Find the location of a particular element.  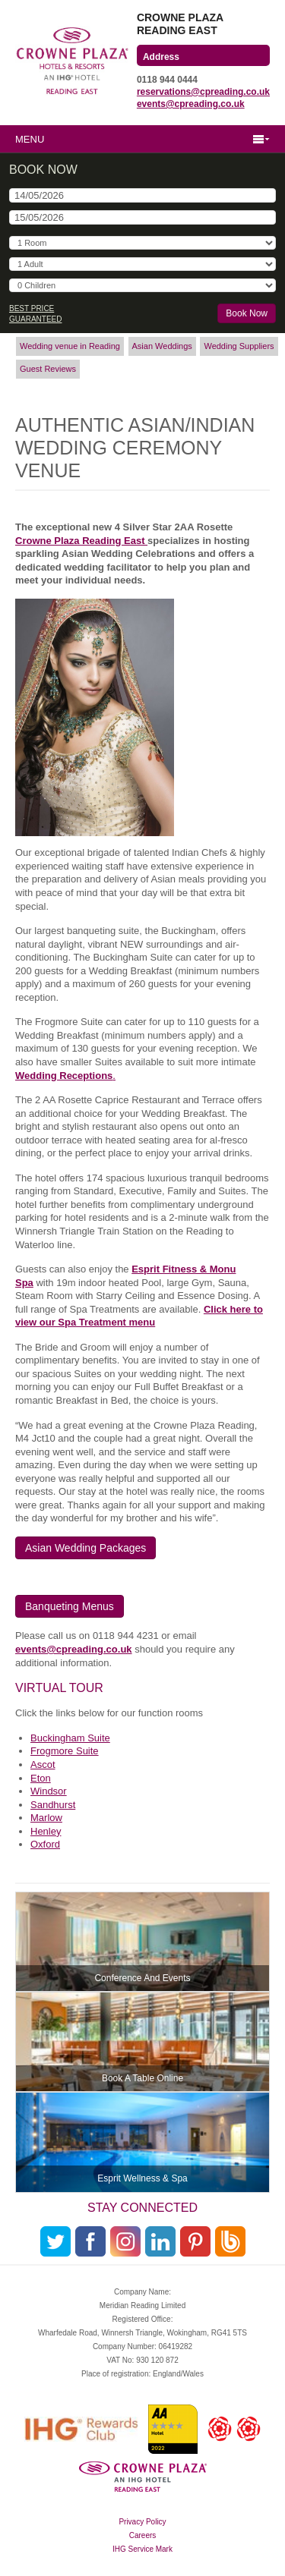

Best Price Guaranteed is located at coordinates (35, 313).